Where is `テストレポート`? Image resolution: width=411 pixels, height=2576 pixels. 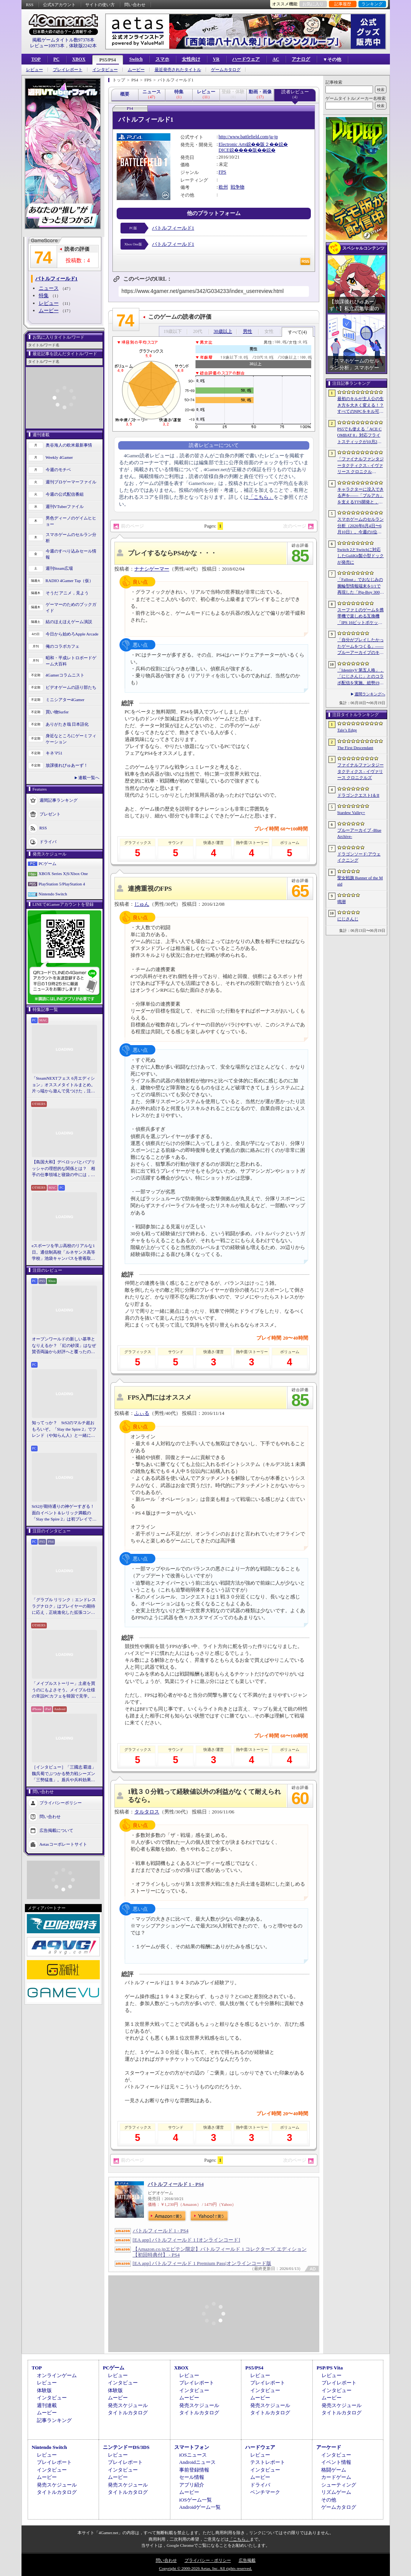 テストレポート is located at coordinates (267, 2462).